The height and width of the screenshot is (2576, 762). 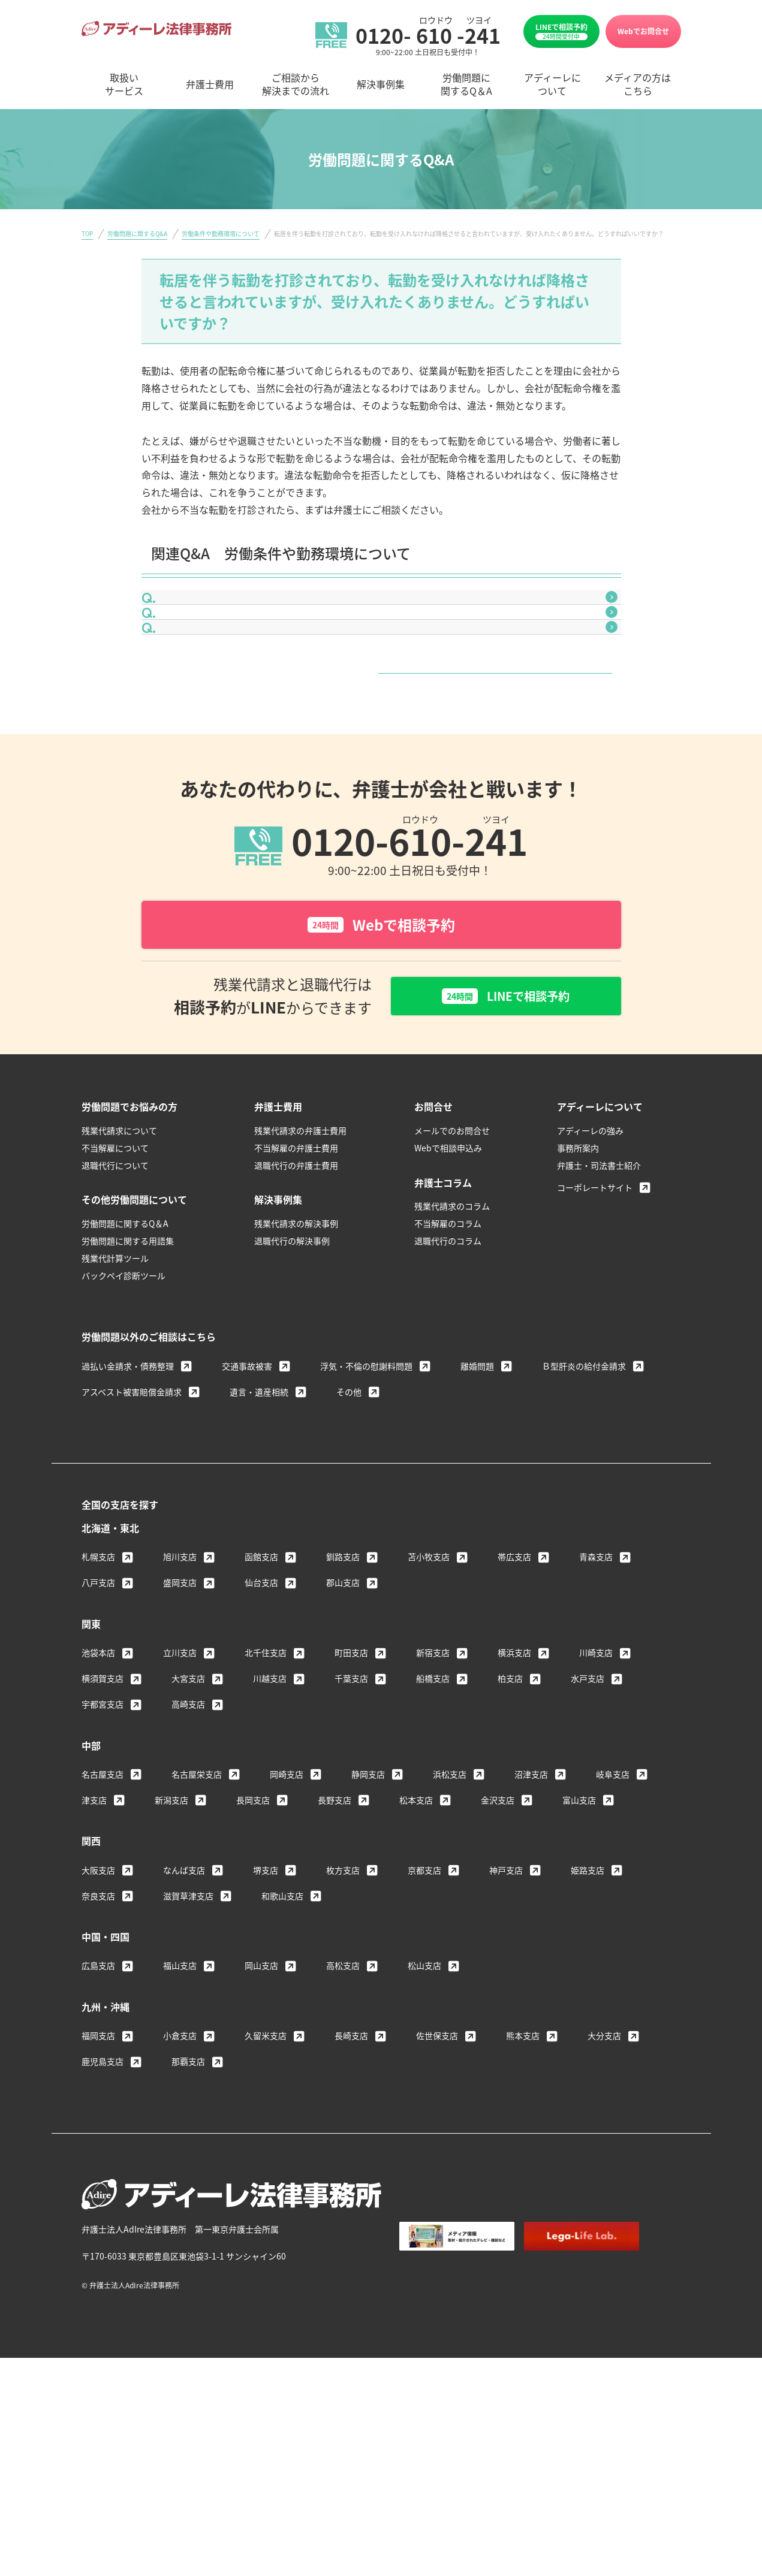 What do you see at coordinates (595, 1332) in the screenshot?
I see `コーポレートサイト` at bounding box center [595, 1332].